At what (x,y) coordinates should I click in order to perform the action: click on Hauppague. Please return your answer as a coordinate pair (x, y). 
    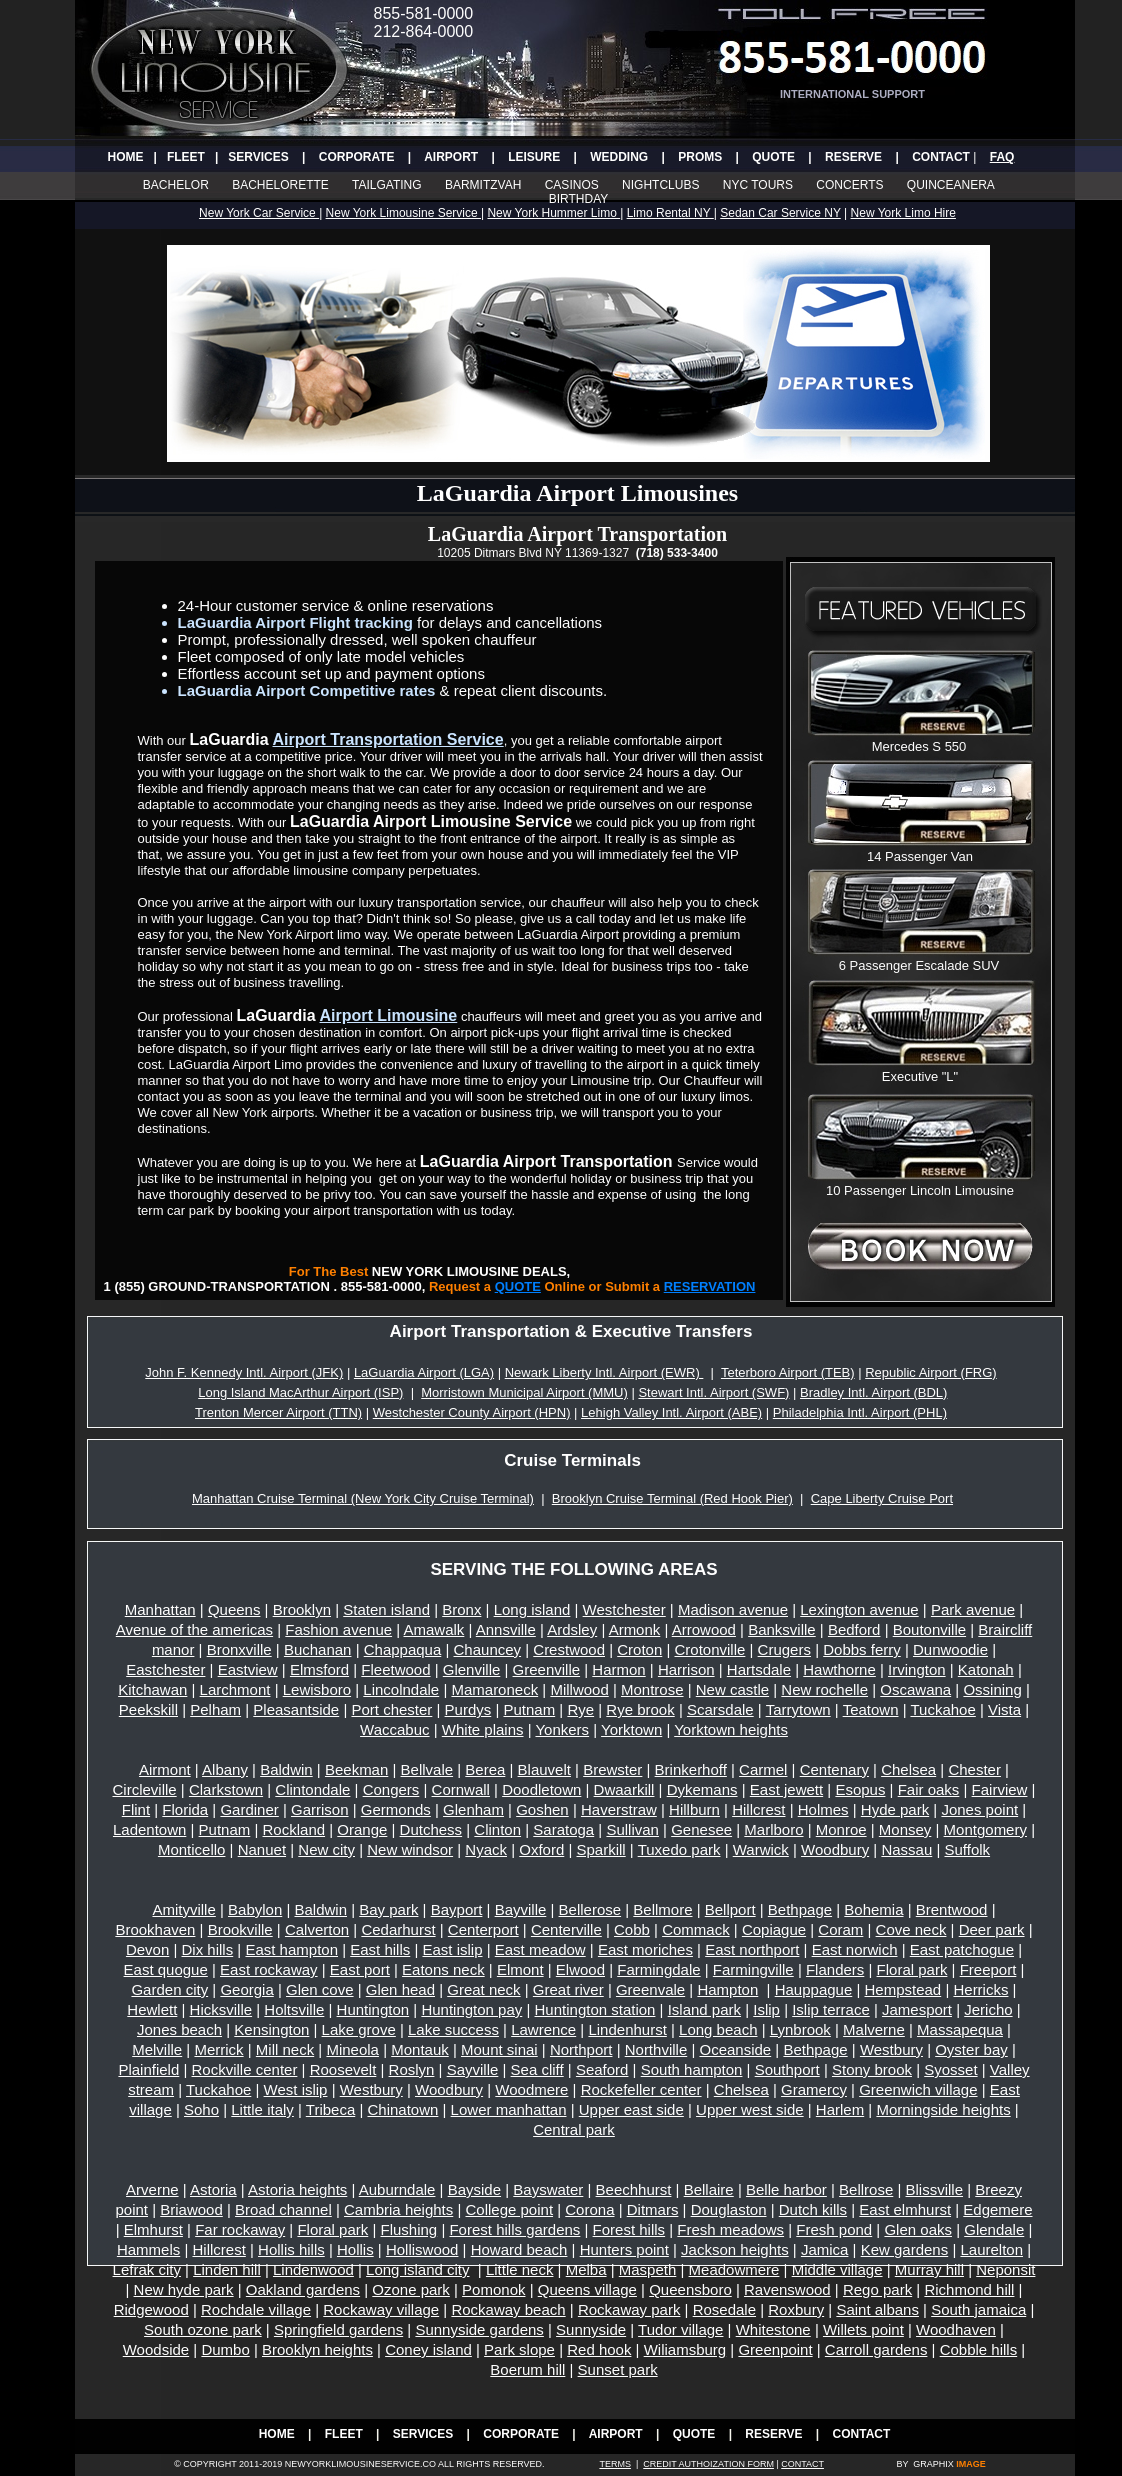
    Looking at the image, I should click on (814, 1989).